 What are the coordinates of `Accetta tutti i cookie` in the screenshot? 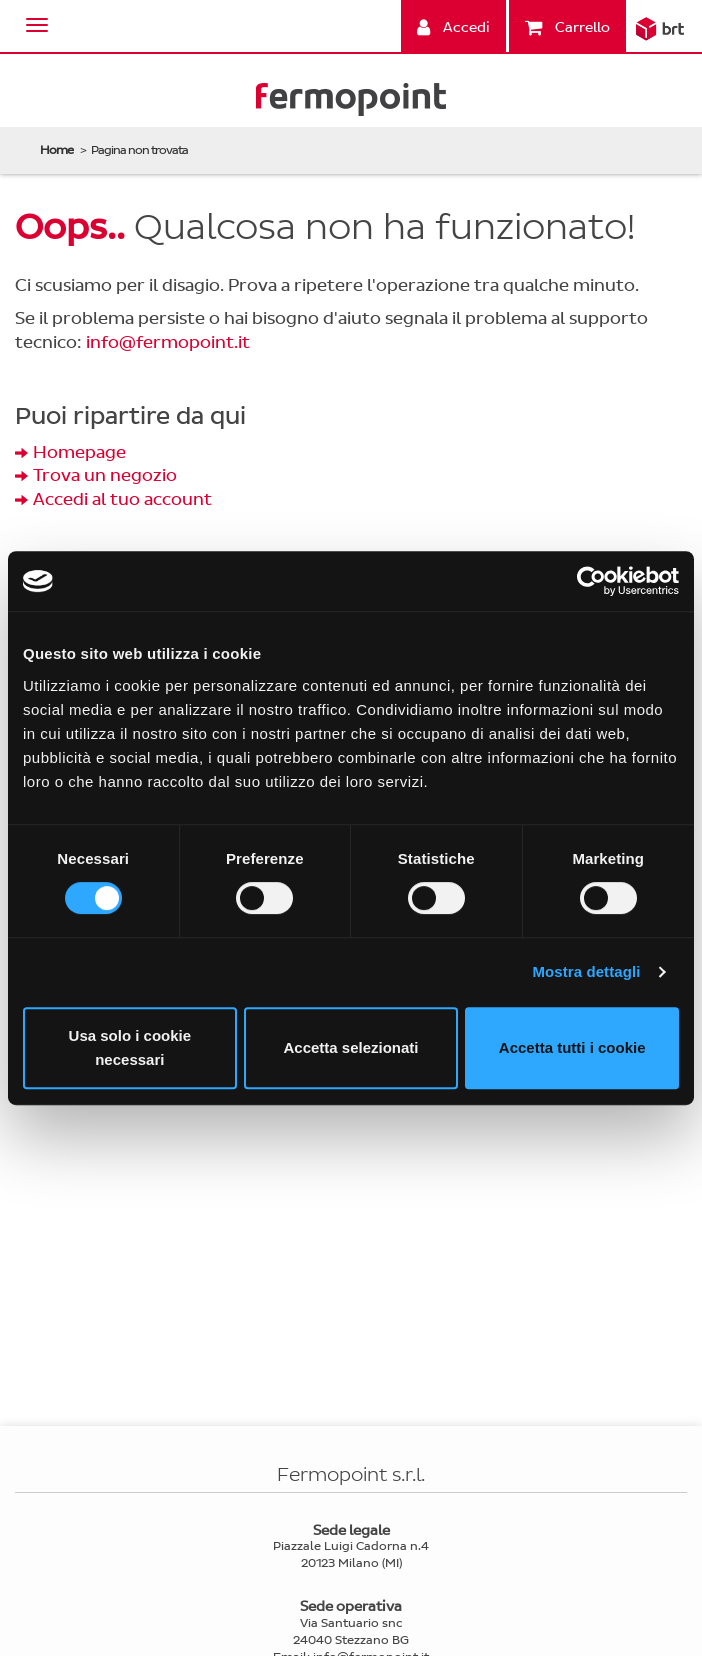 It's located at (572, 1047).